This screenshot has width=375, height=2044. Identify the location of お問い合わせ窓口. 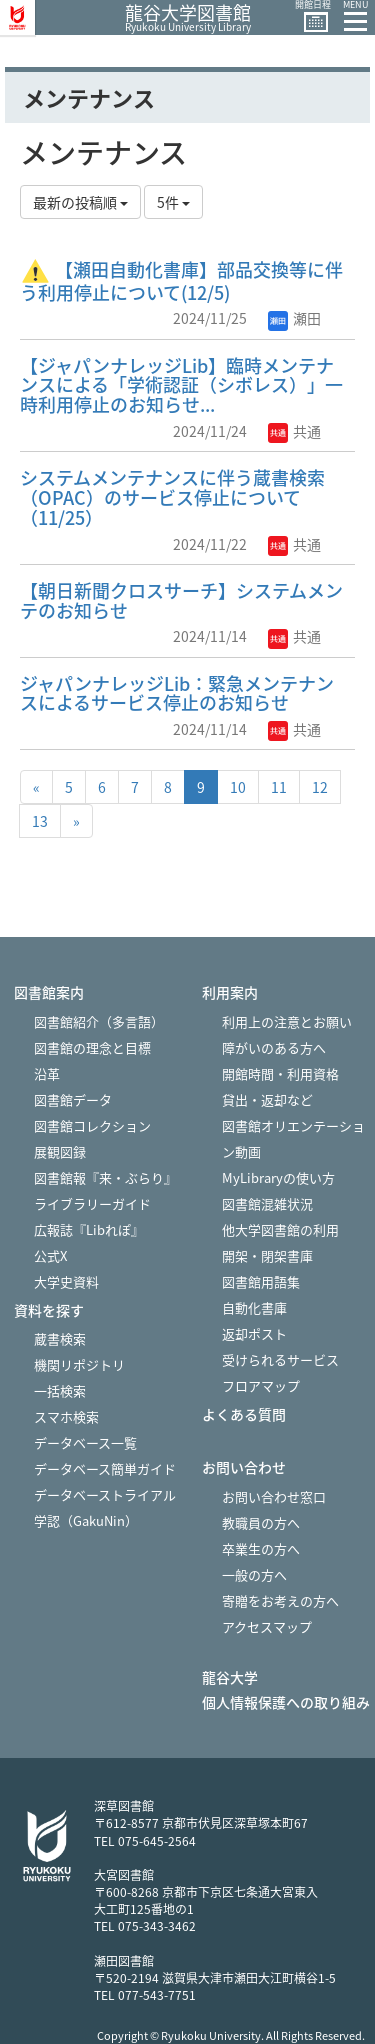
(274, 1496).